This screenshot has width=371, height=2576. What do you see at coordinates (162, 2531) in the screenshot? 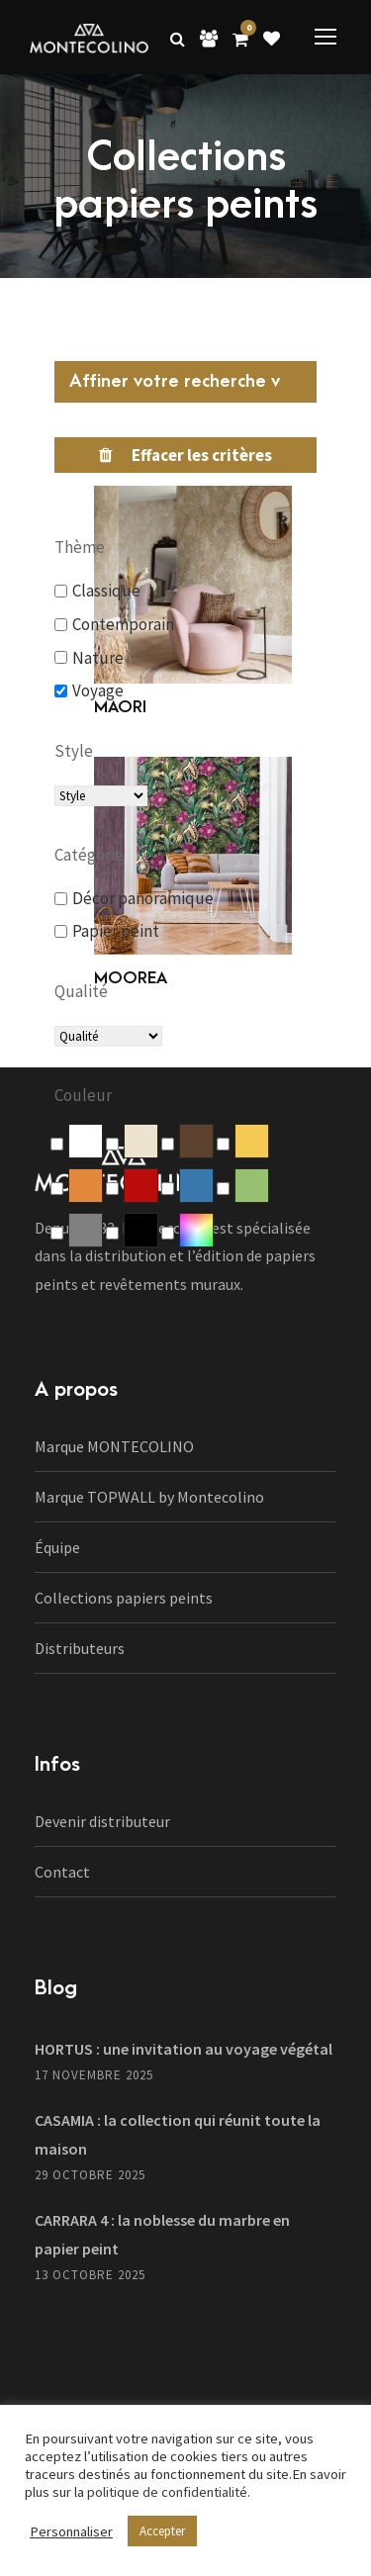
I see `Accepter [button]` at bounding box center [162, 2531].